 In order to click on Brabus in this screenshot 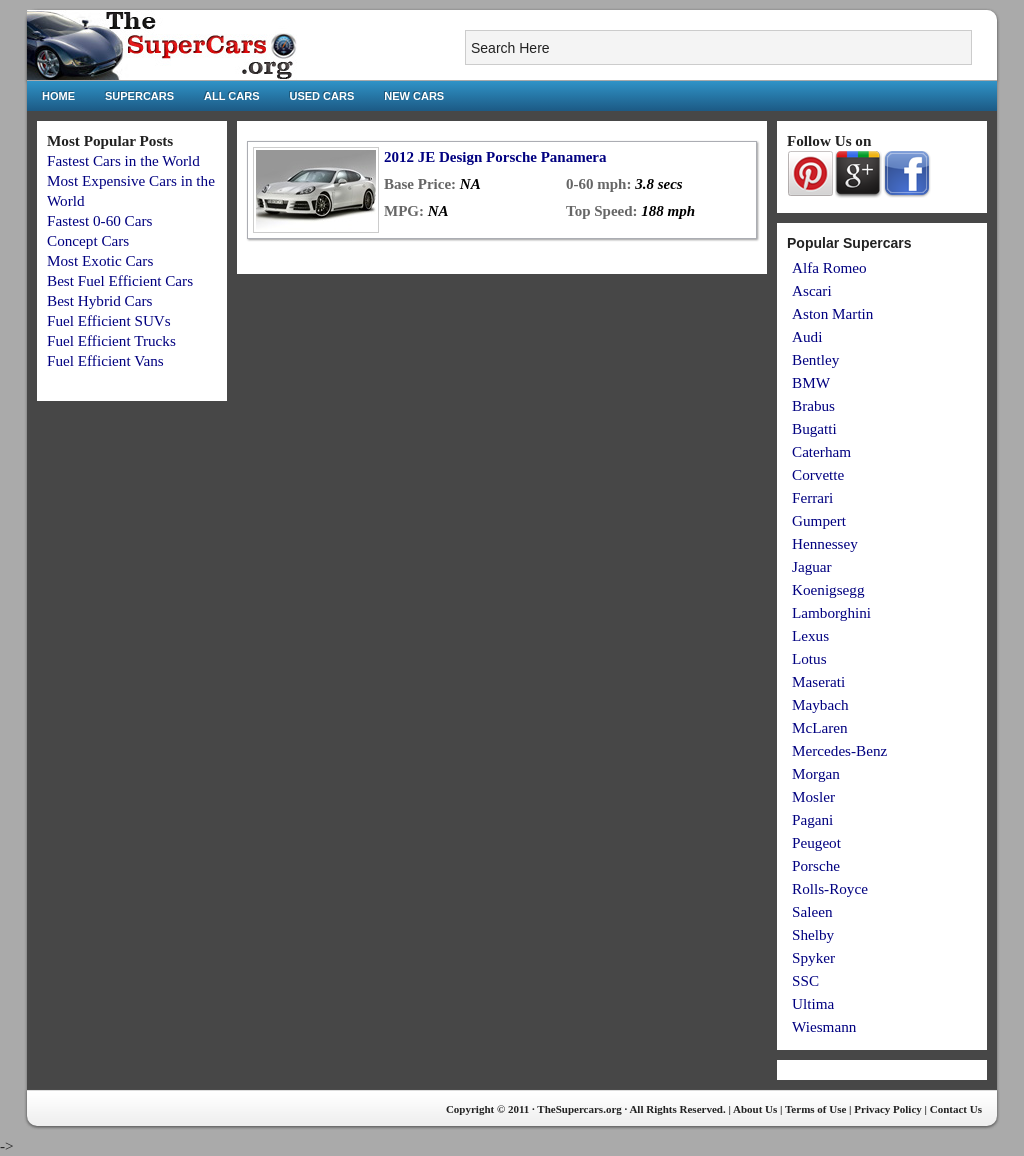, I will do `click(813, 405)`.